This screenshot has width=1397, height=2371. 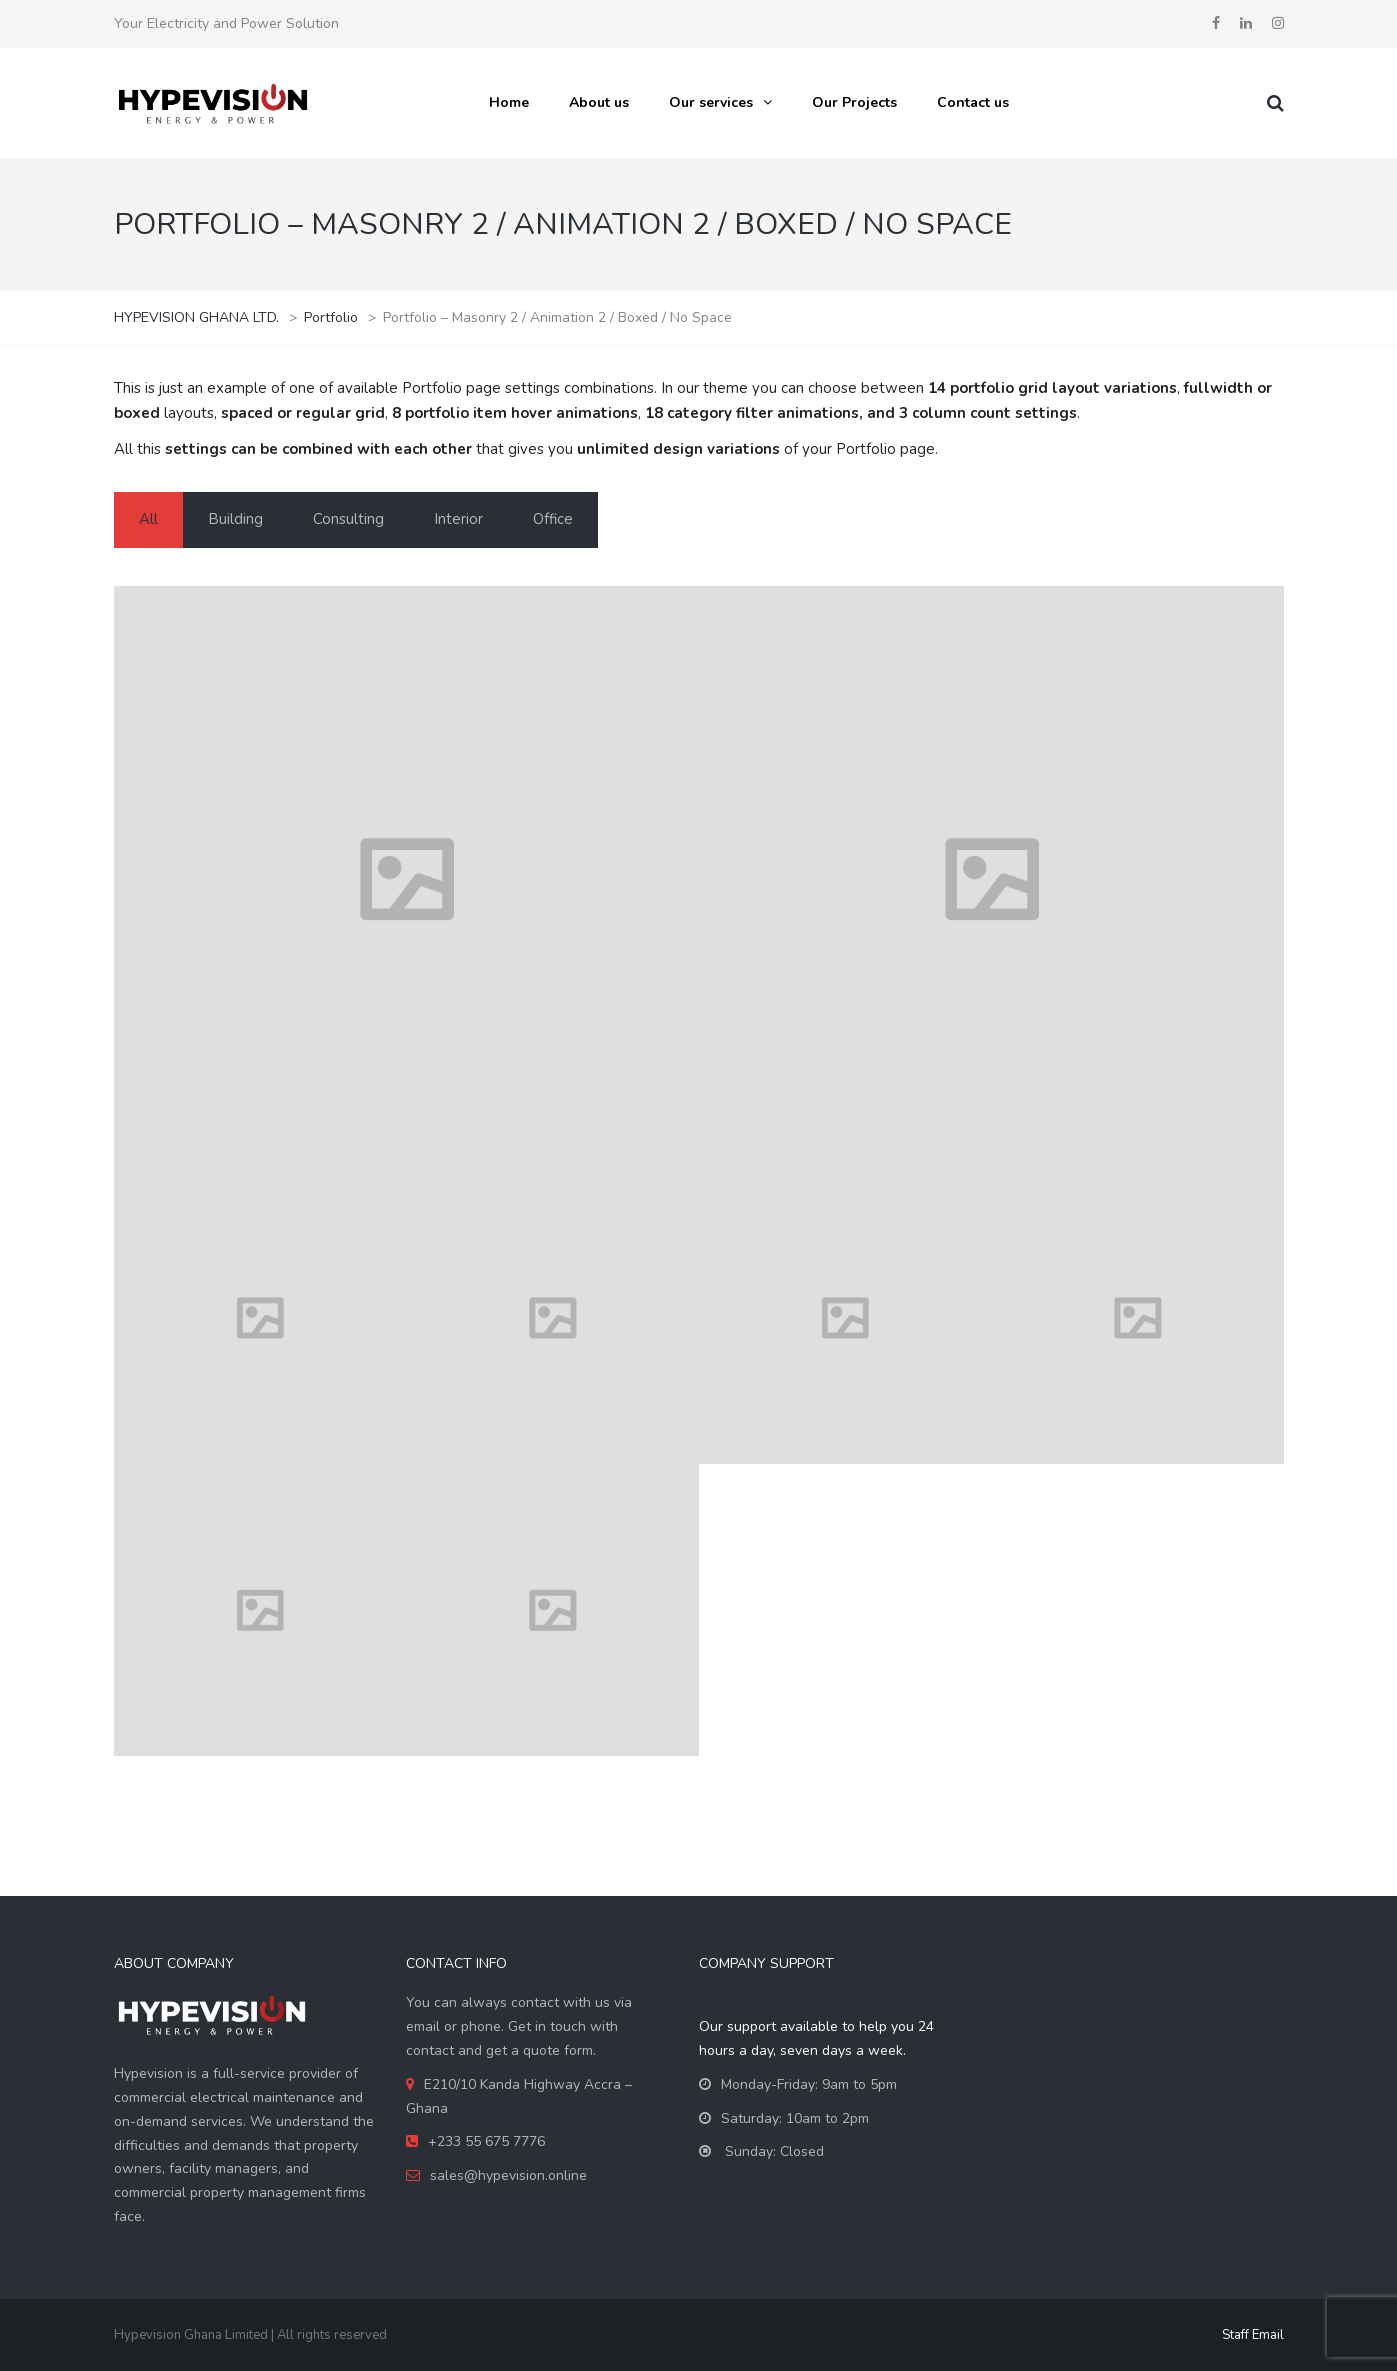 What do you see at coordinates (235, 519) in the screenshot?
I see `Building` at bounding box center [235, 519].